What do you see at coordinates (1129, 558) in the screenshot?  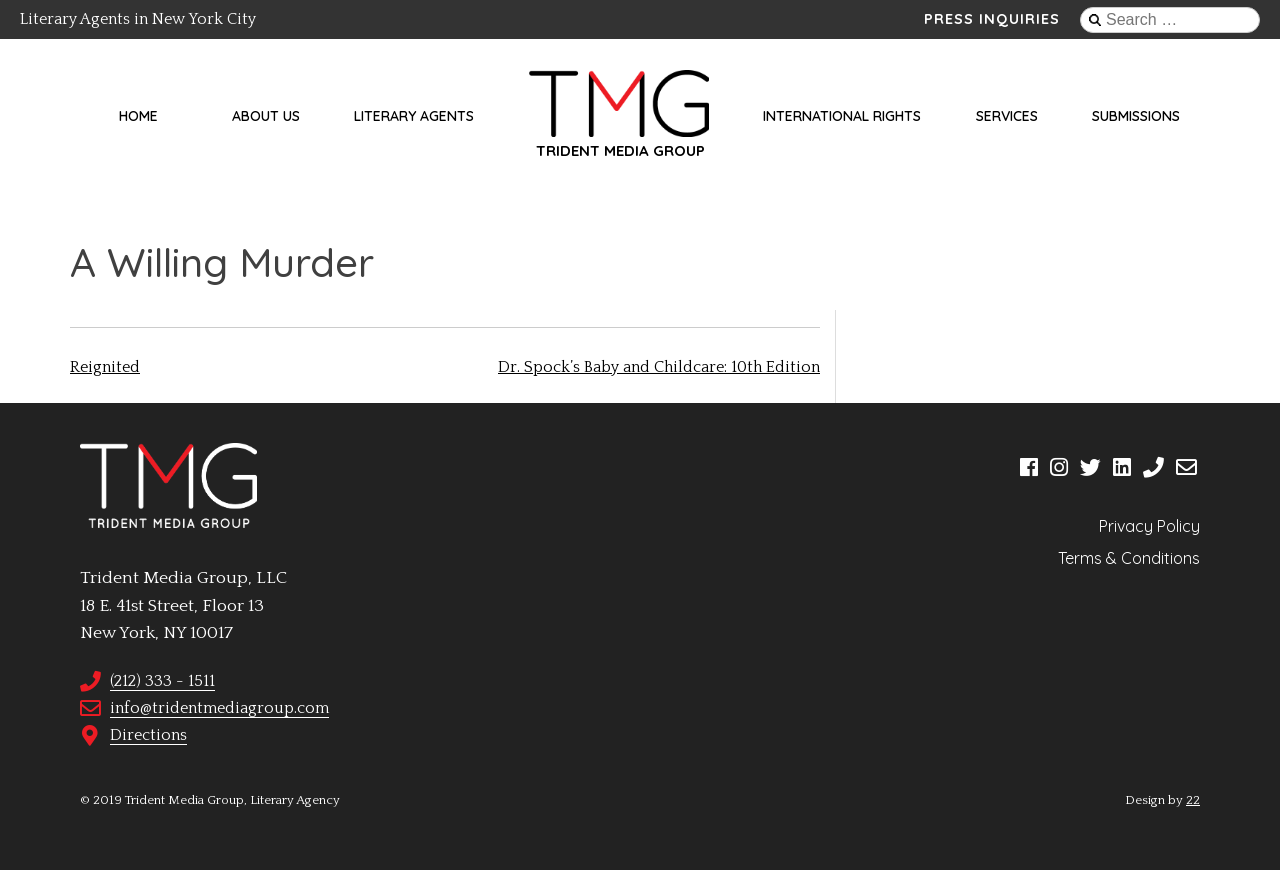 I see `Terms & Conditions` at bounding box center [1129, 558].